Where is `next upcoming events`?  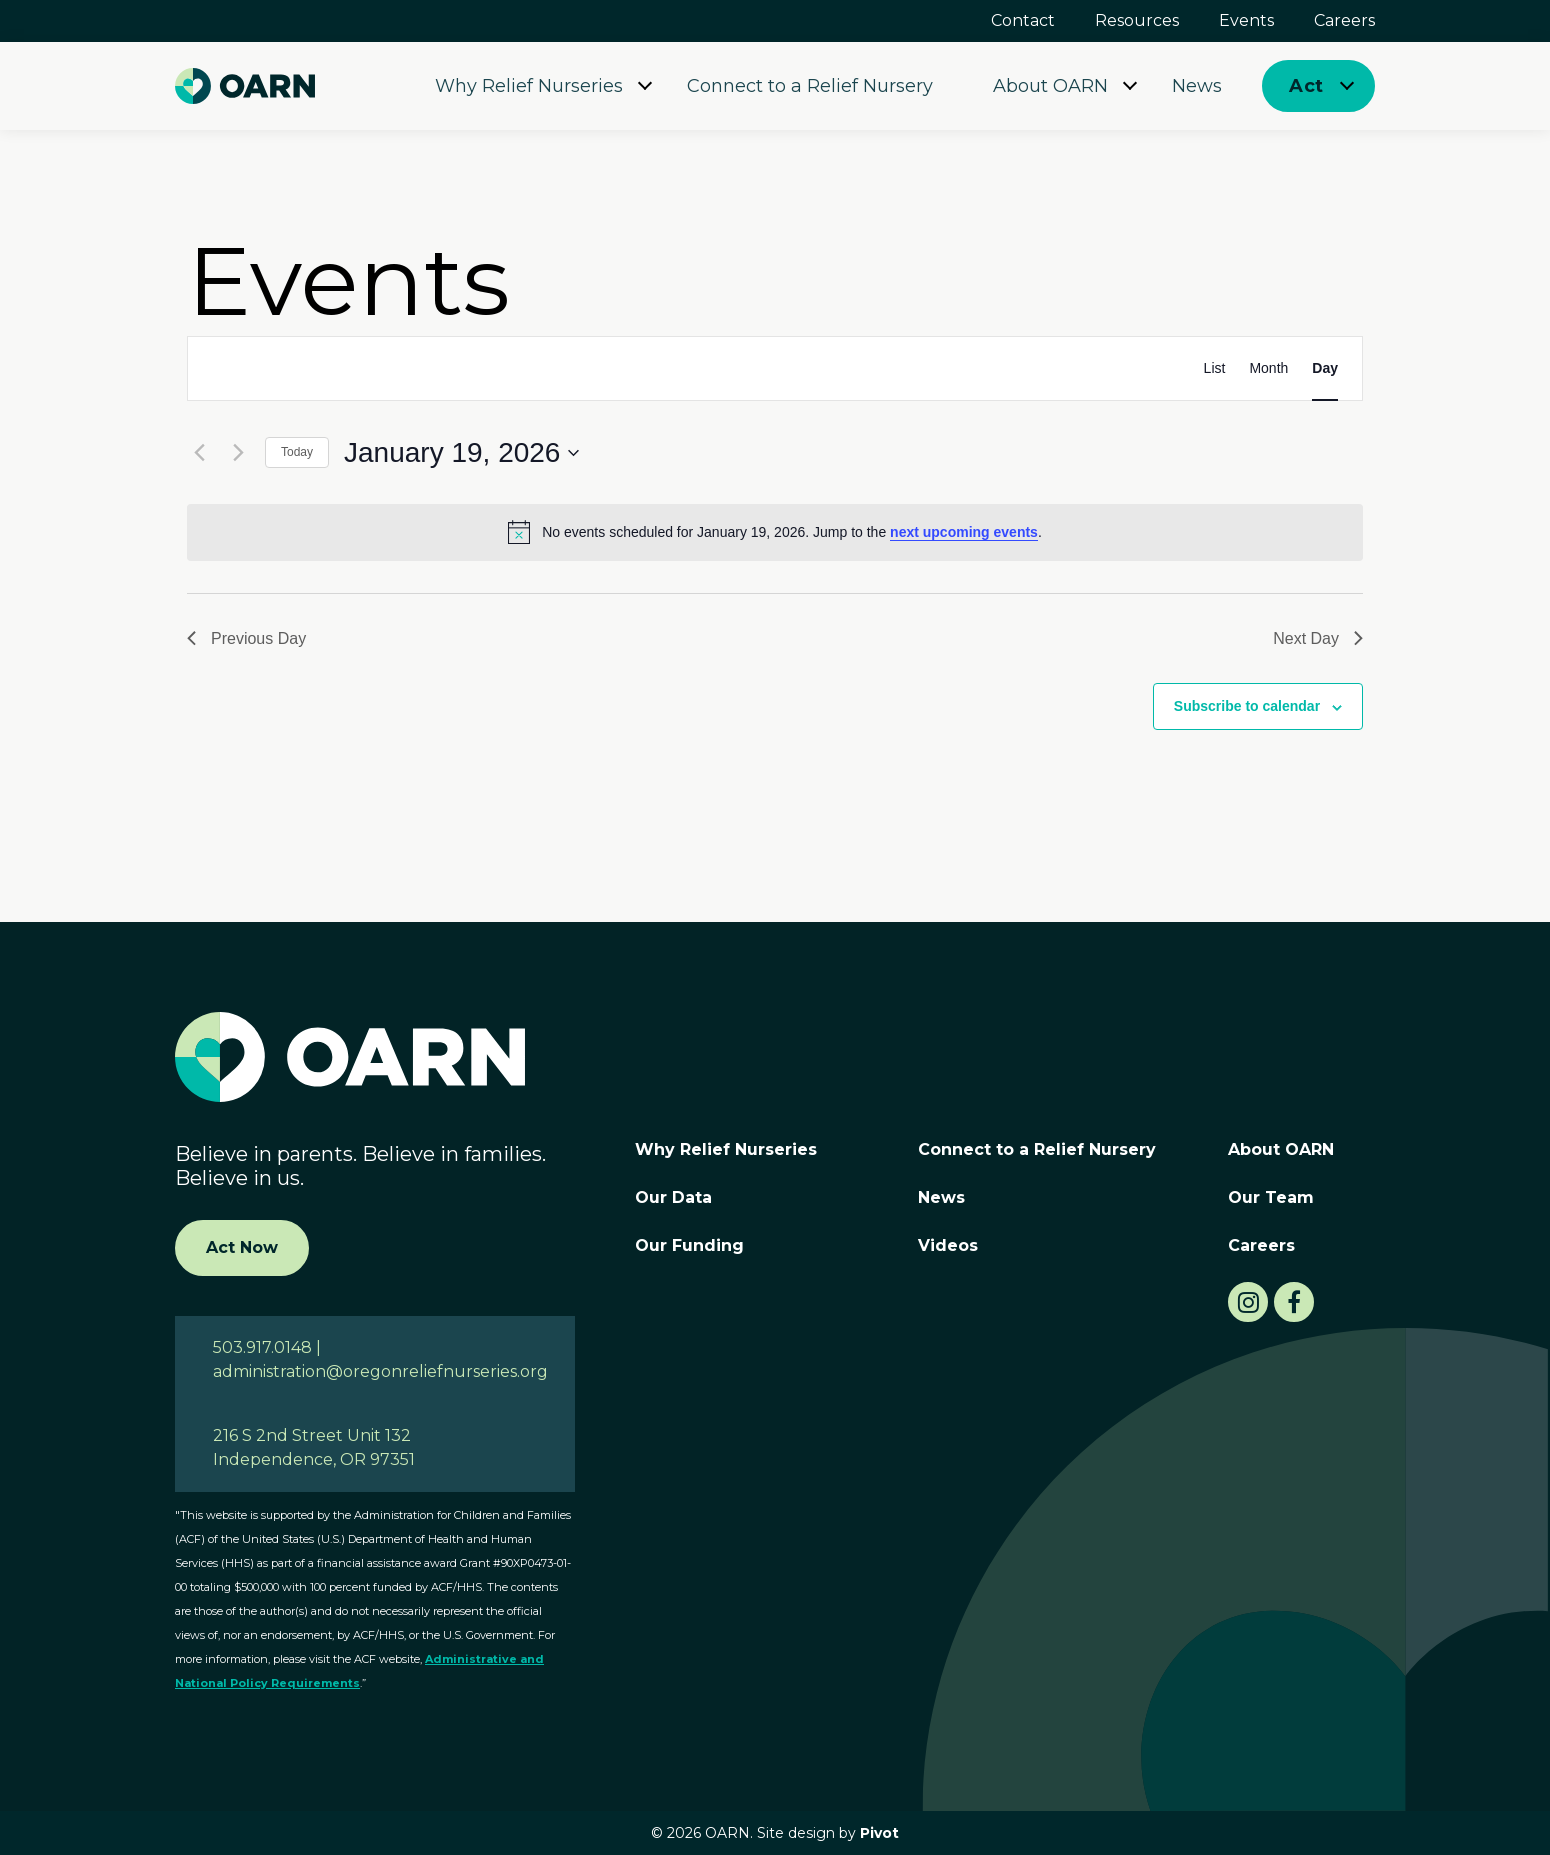
next upcoming events is located at coordinates (964, 532).